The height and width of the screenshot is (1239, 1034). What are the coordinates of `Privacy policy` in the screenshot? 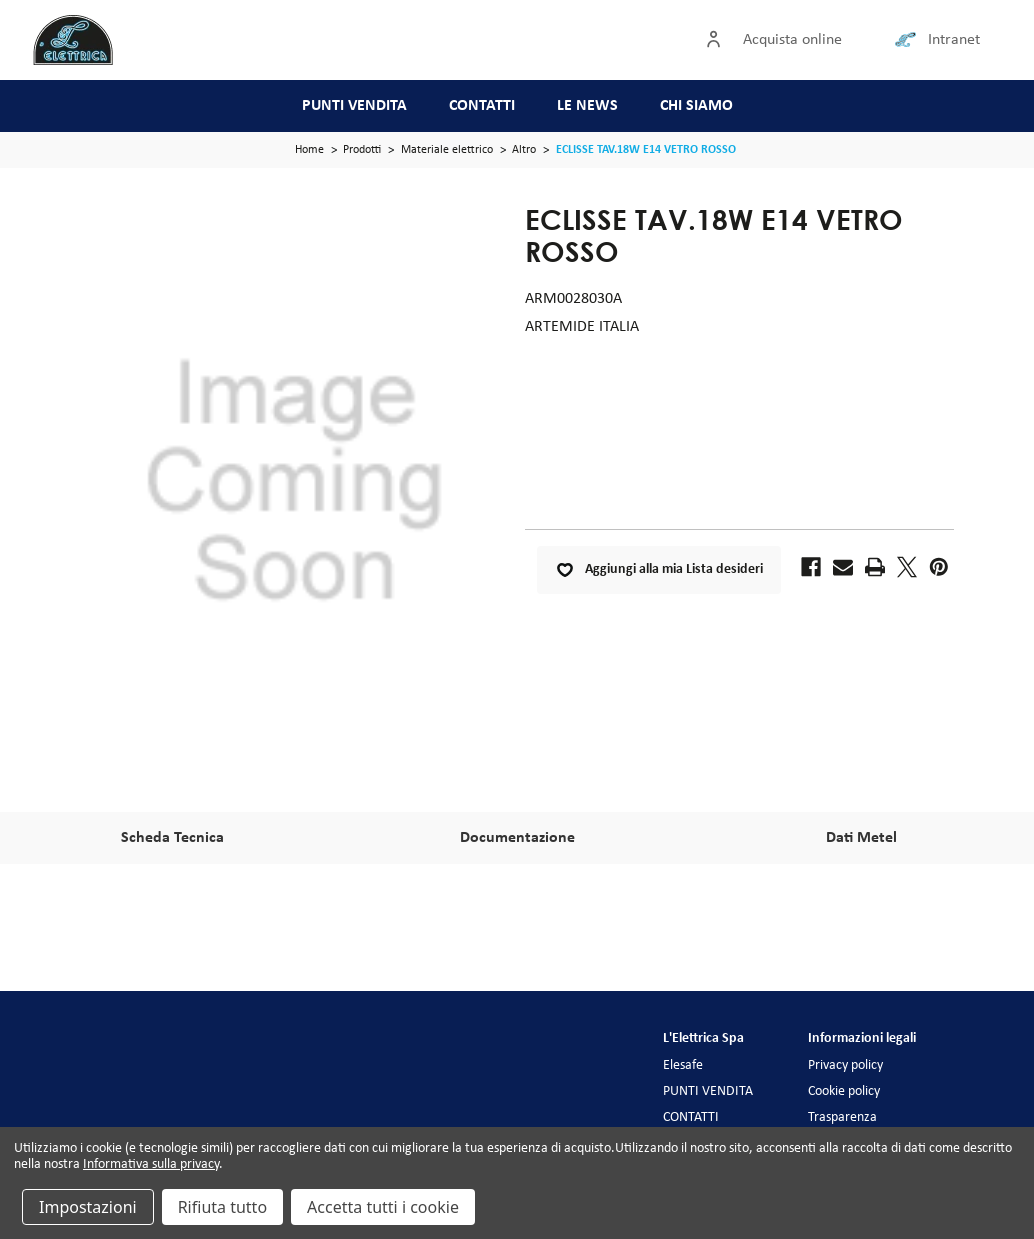 It's located at (845, 1065).